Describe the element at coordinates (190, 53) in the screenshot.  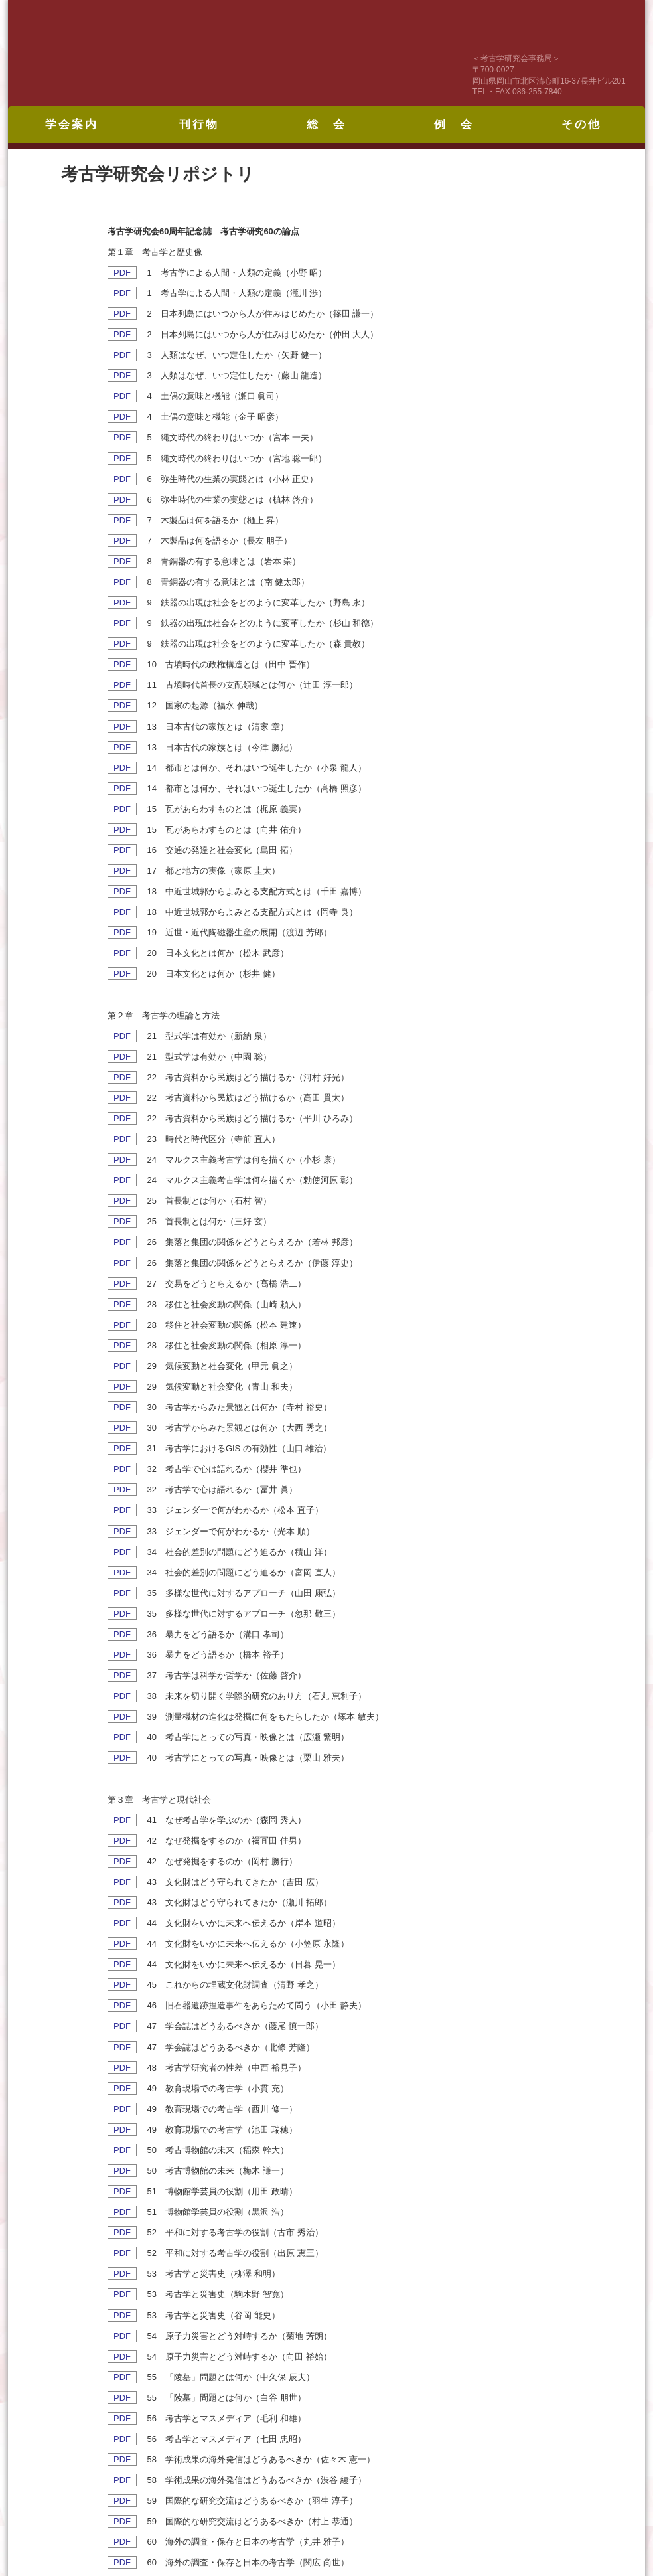
I see `考古学研究会` at that location.